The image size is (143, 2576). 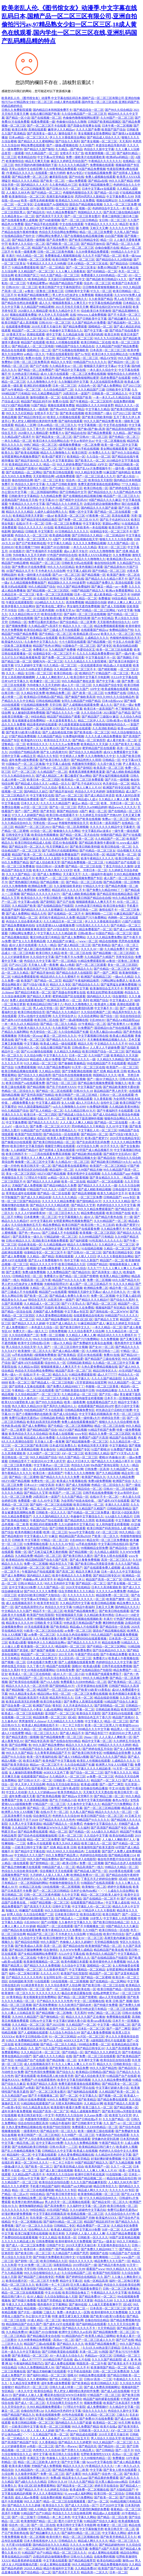 What do you see at coordinates (67, 1051) in the screenshot?
I see `久久精品九九热精品` at bounding box center [67, 1051].